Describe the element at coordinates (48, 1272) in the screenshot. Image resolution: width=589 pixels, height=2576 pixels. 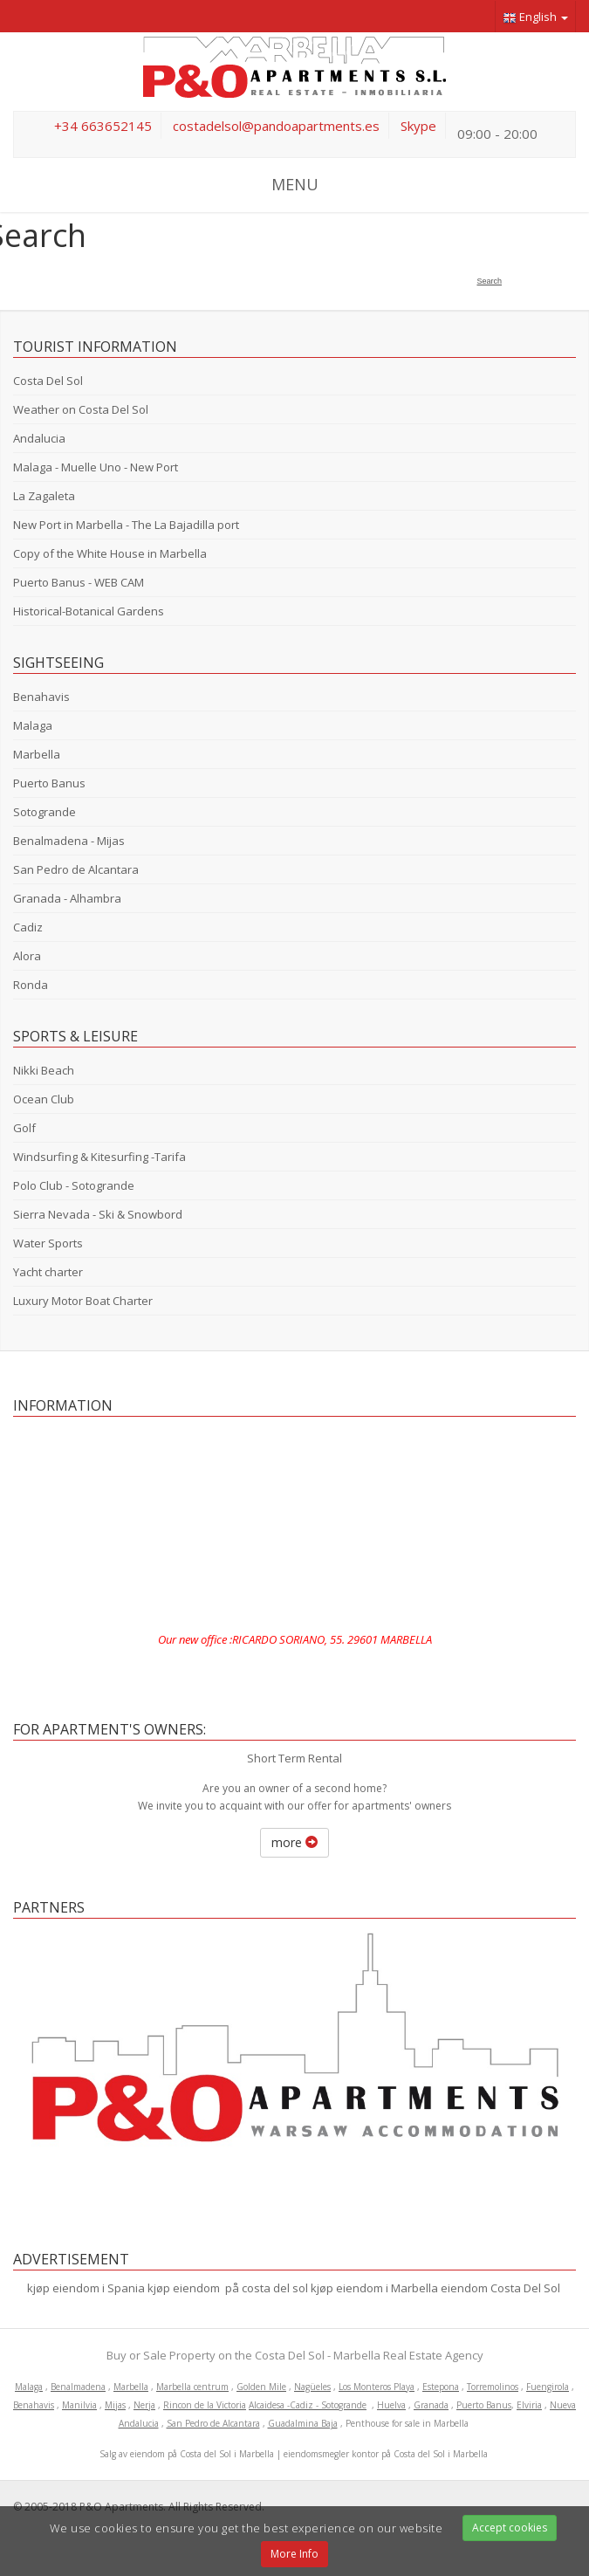
I see `Yacht charter` at that location.